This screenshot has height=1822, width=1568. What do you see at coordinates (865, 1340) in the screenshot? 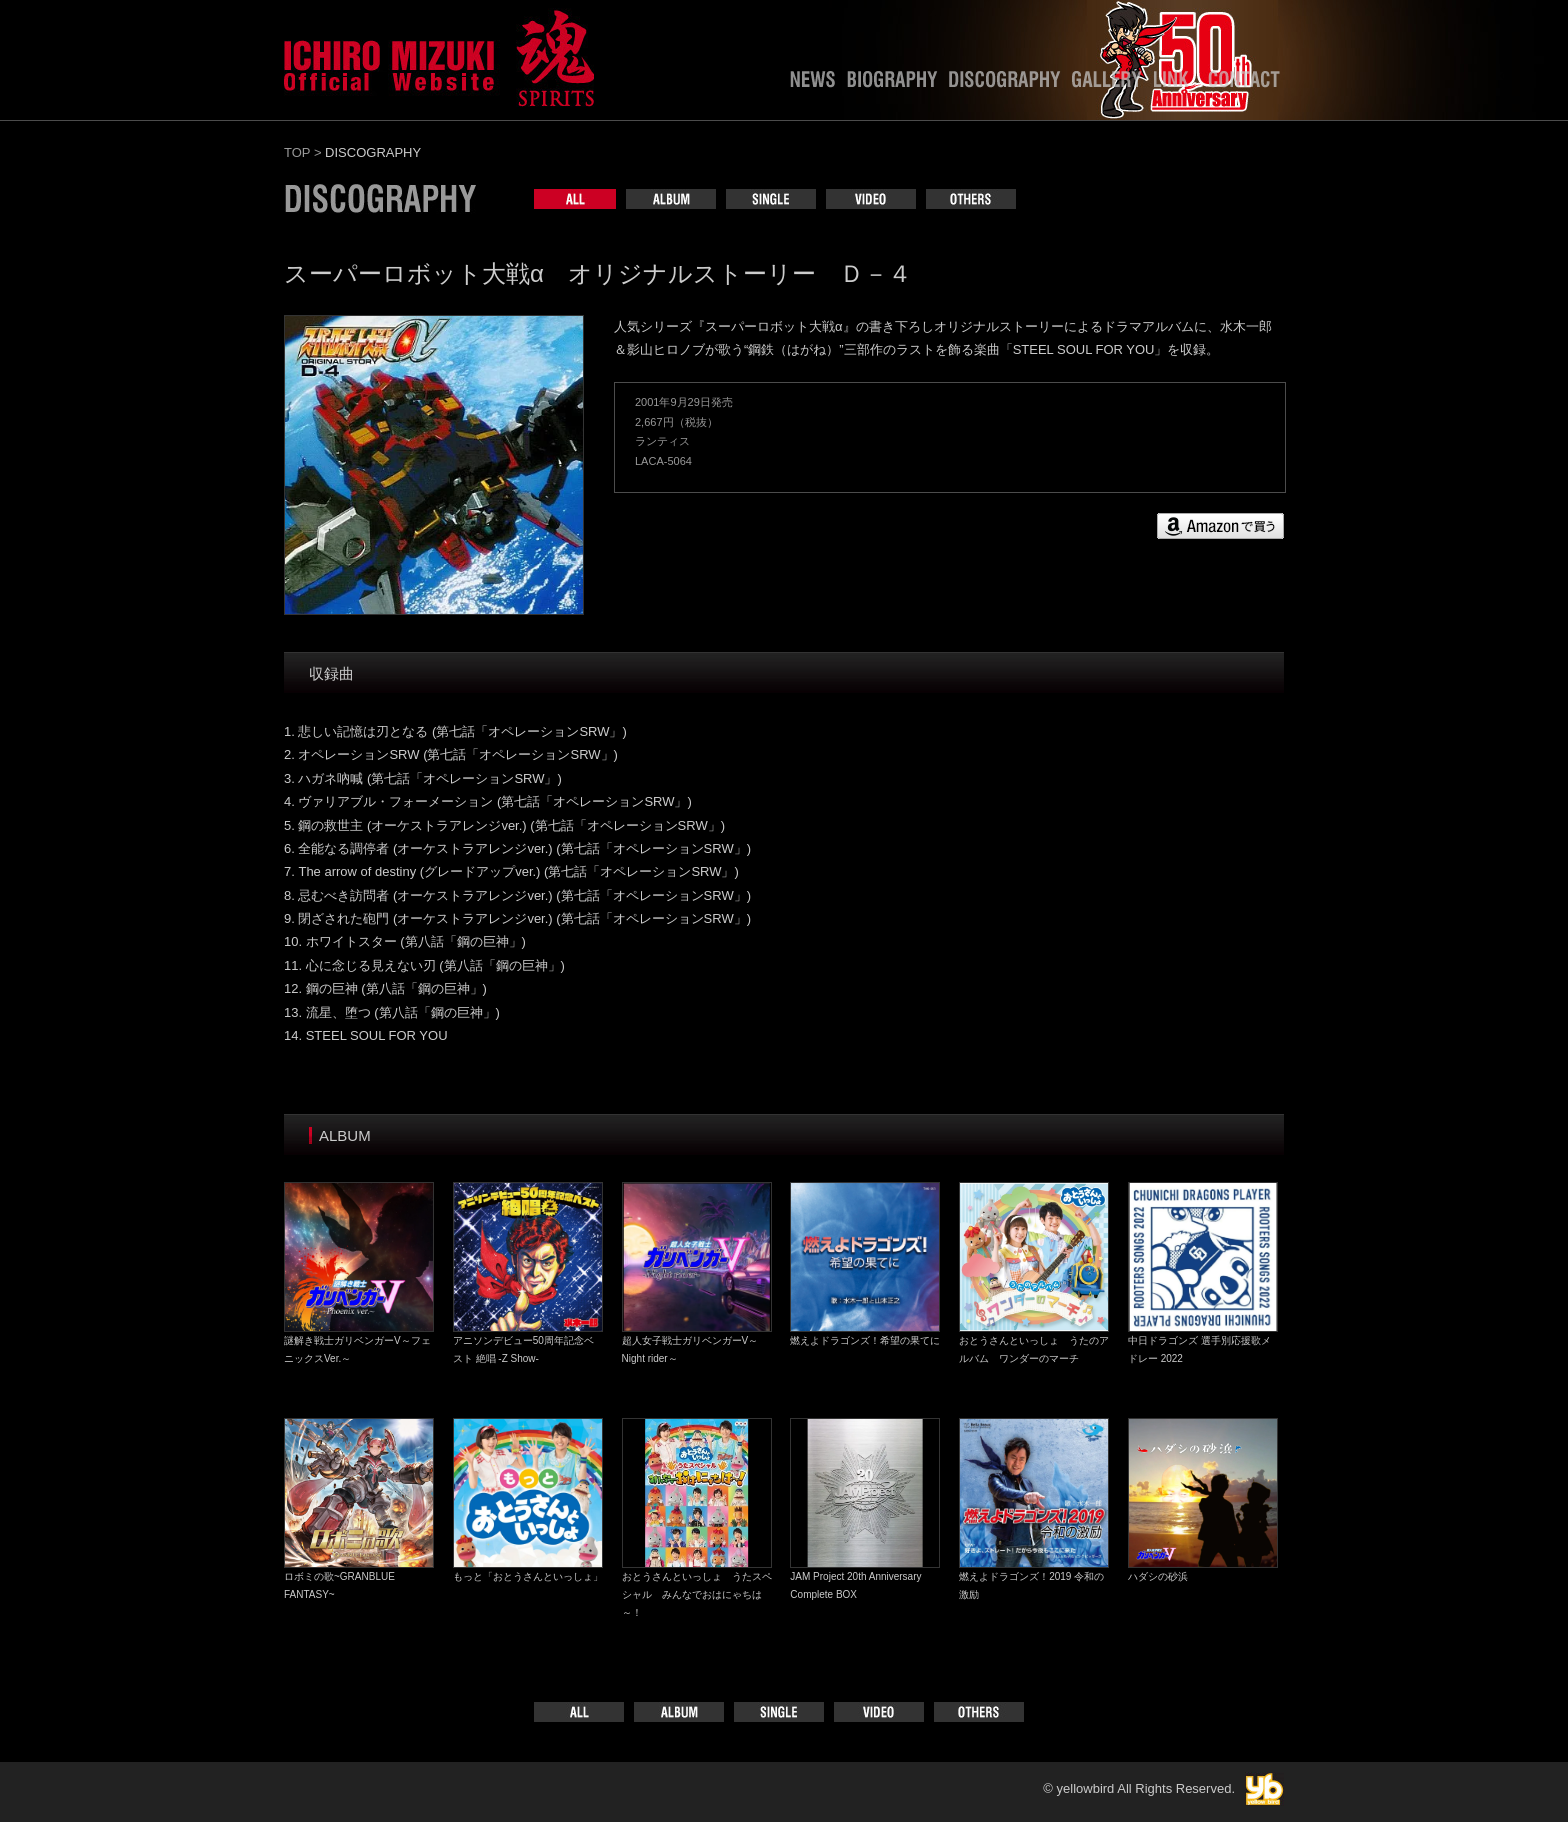
I see `燃えよドラゴンズ！希望の果てに` at bounding box center [865, 1340].